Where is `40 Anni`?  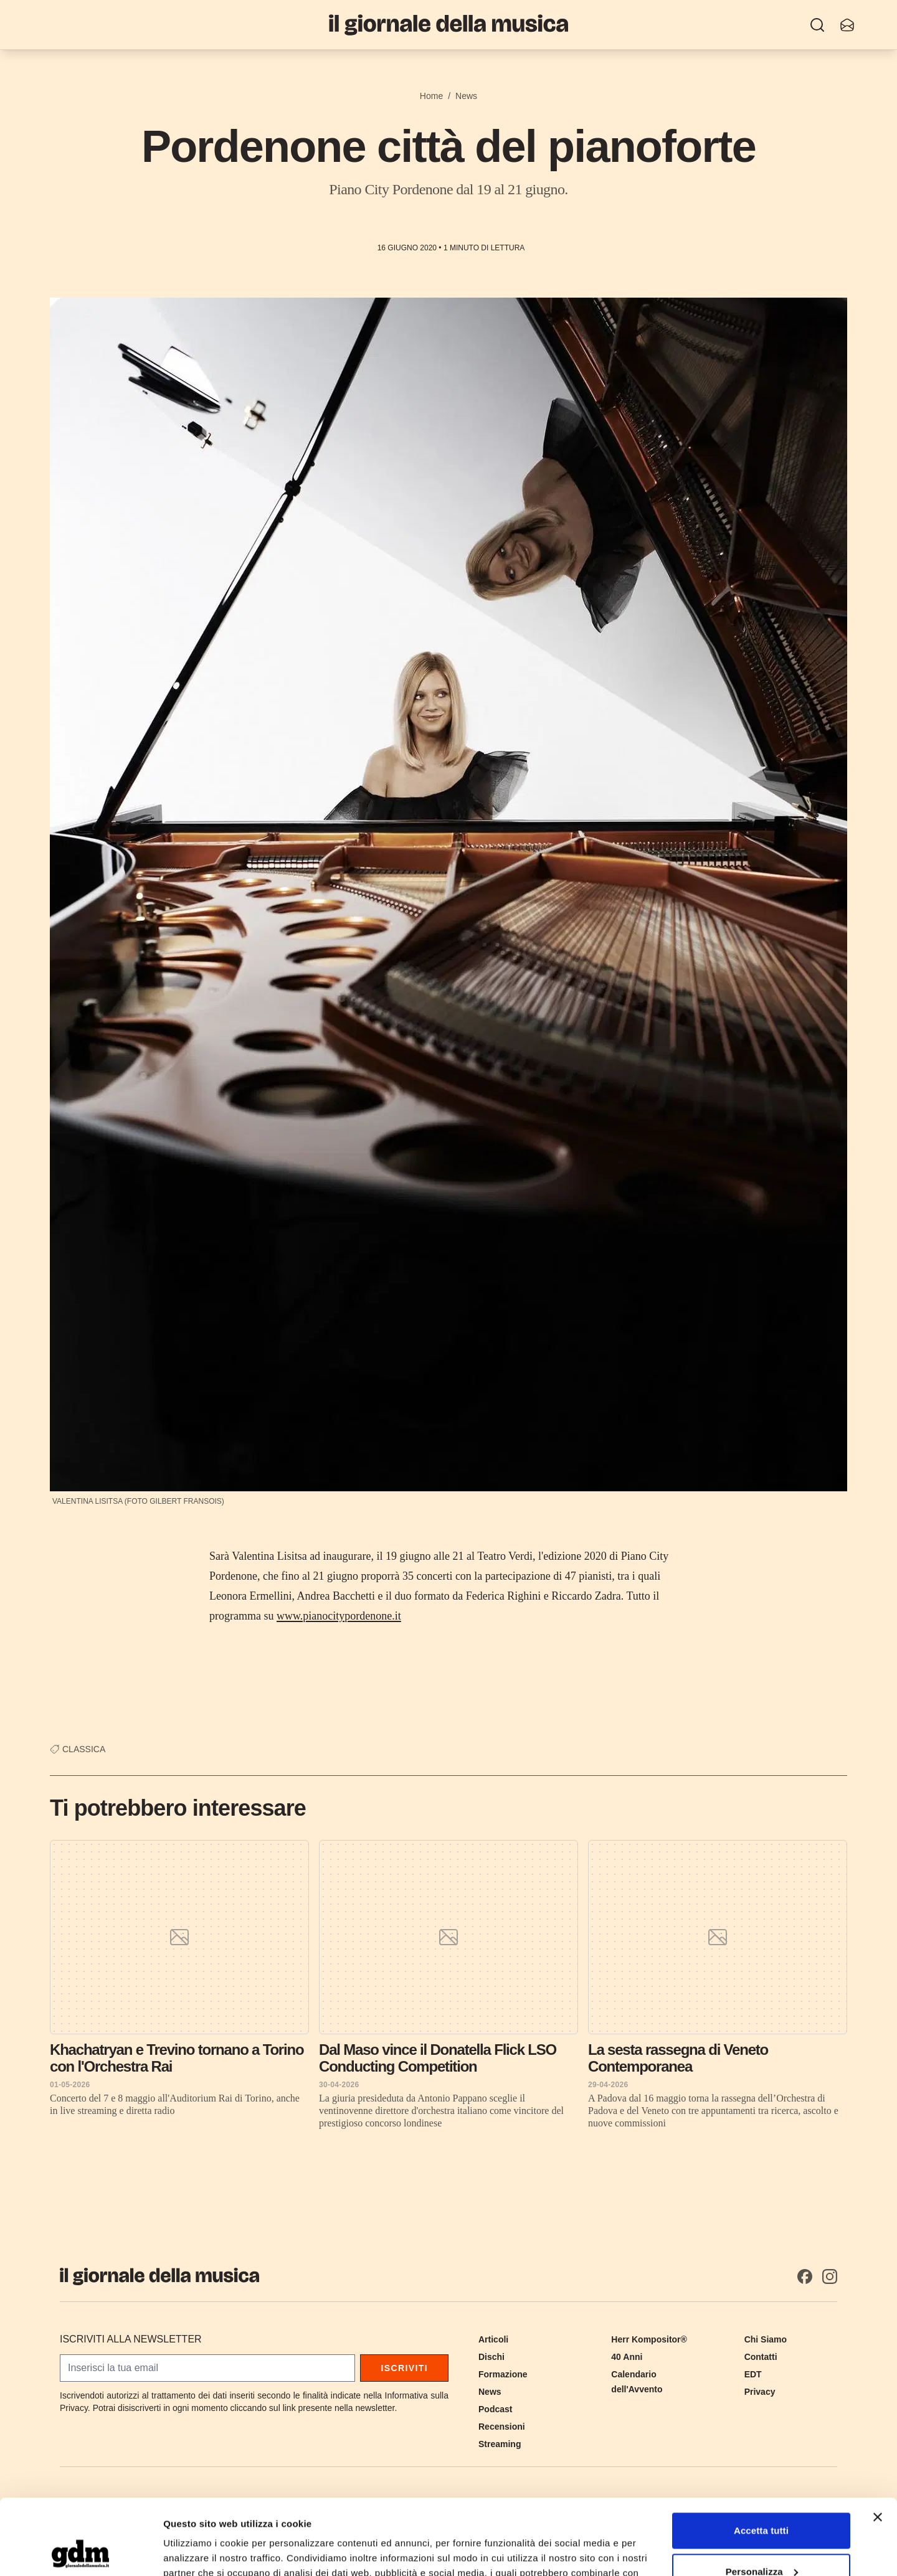 40 Anni is located at coordinates (626, 2357).